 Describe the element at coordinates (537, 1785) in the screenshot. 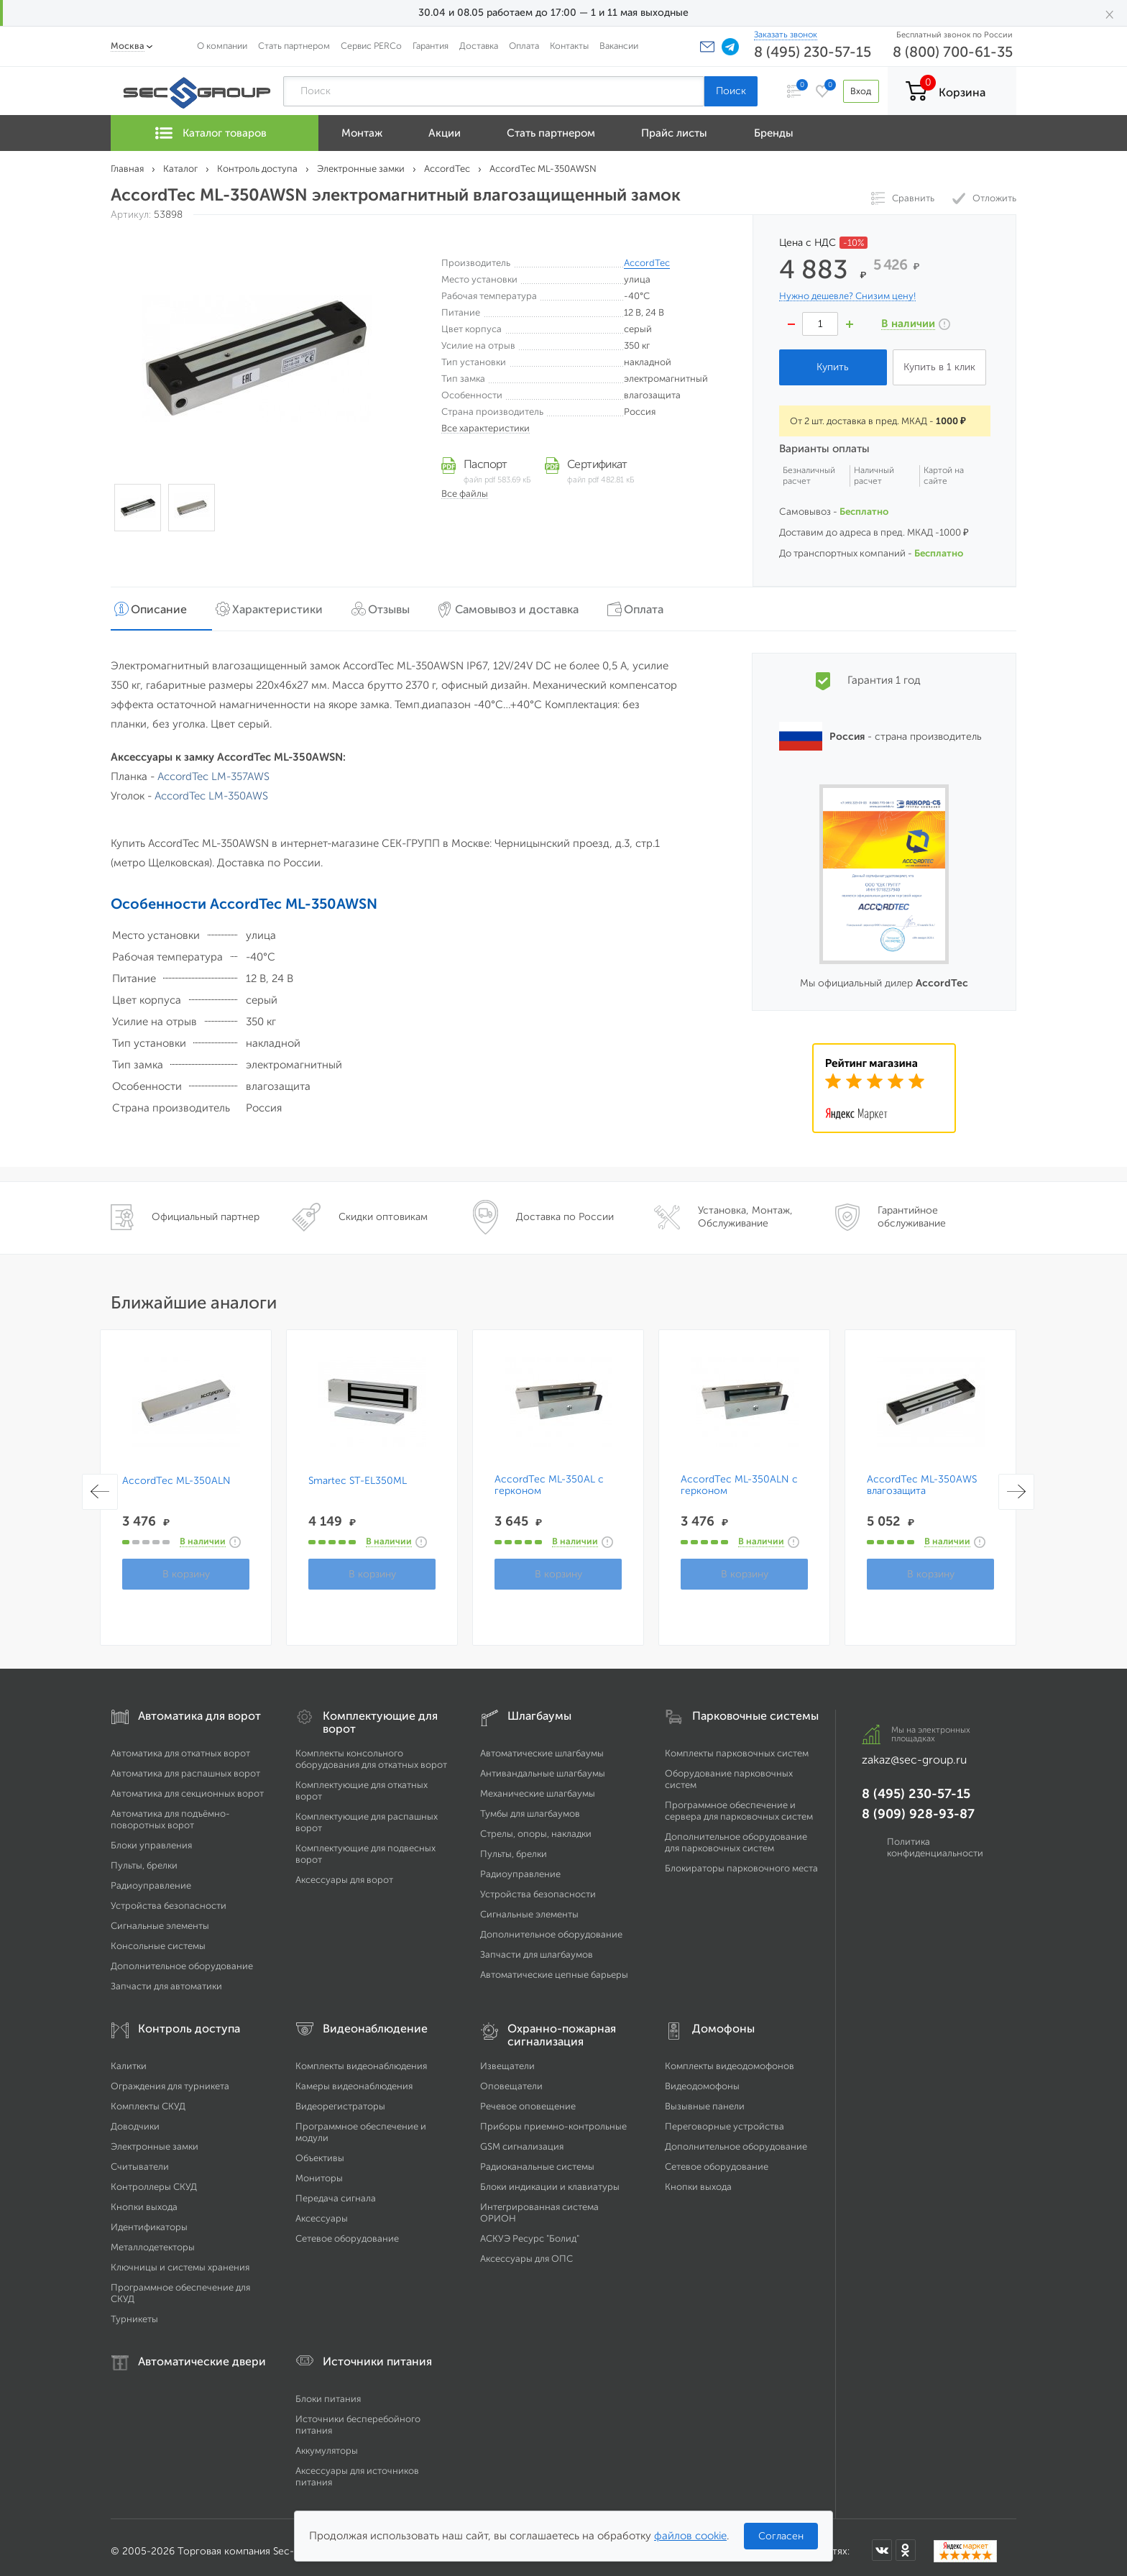

I see `Механические шлагбаумы` at that location.